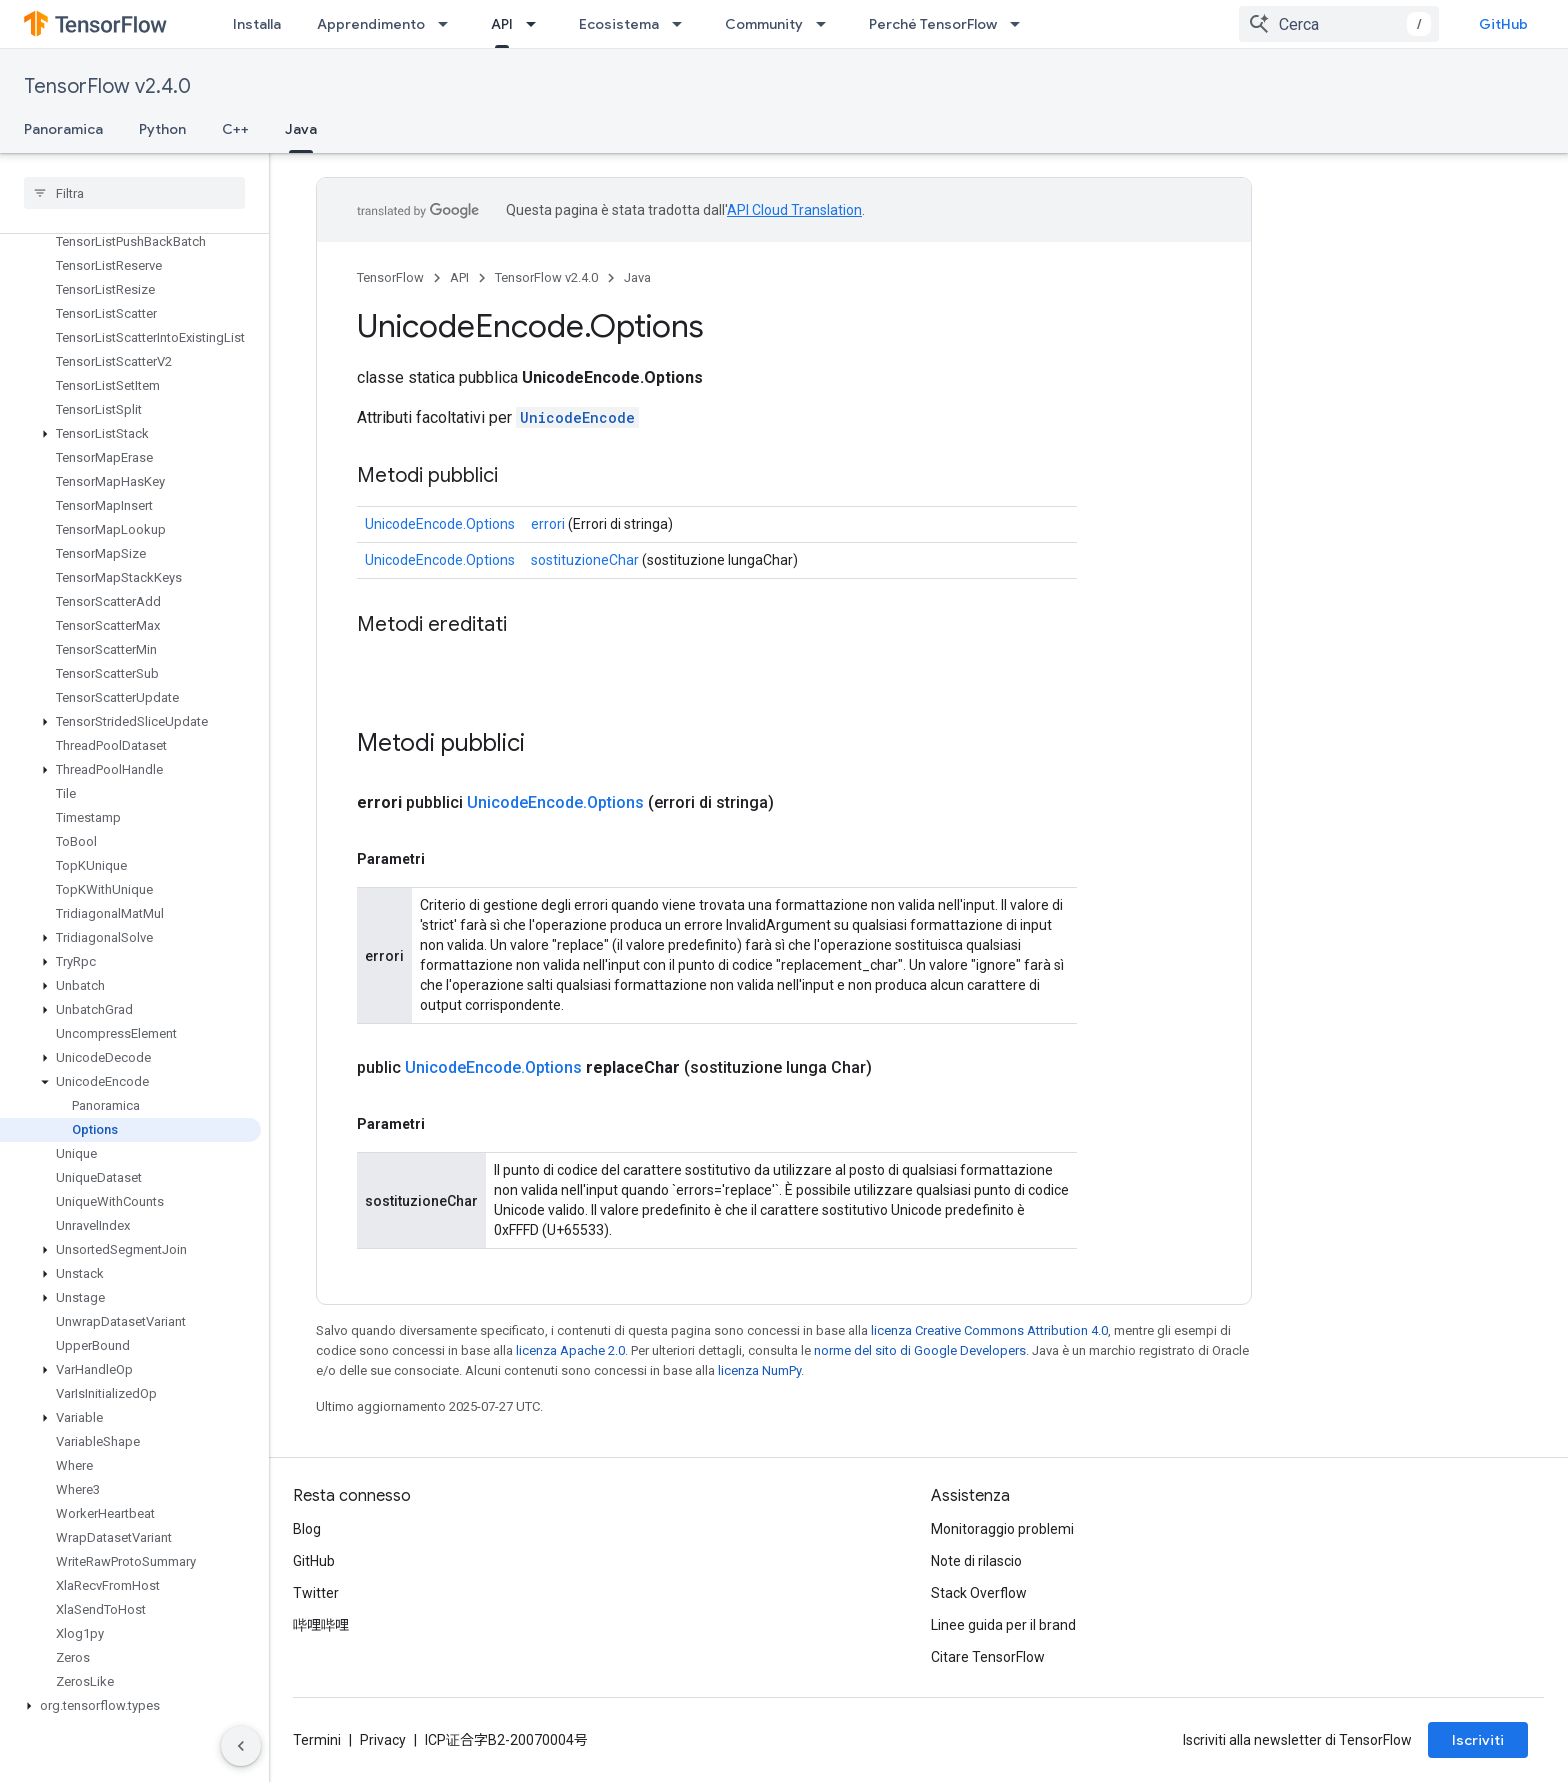 The width and height of the screenshot is (1568, 1782). I want to click on Blog, so click(307, 1529).